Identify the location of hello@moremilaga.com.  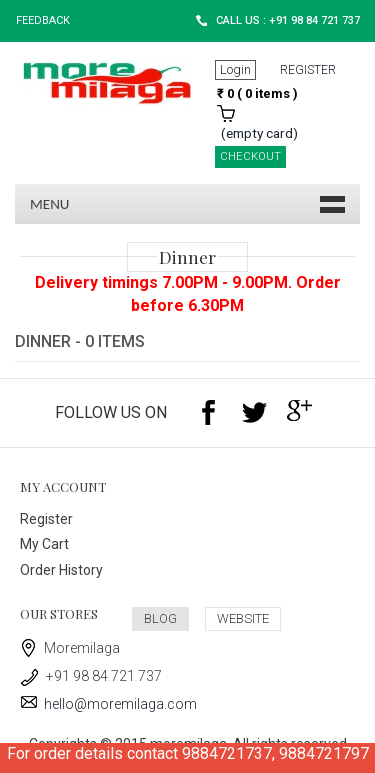
(108, 704).